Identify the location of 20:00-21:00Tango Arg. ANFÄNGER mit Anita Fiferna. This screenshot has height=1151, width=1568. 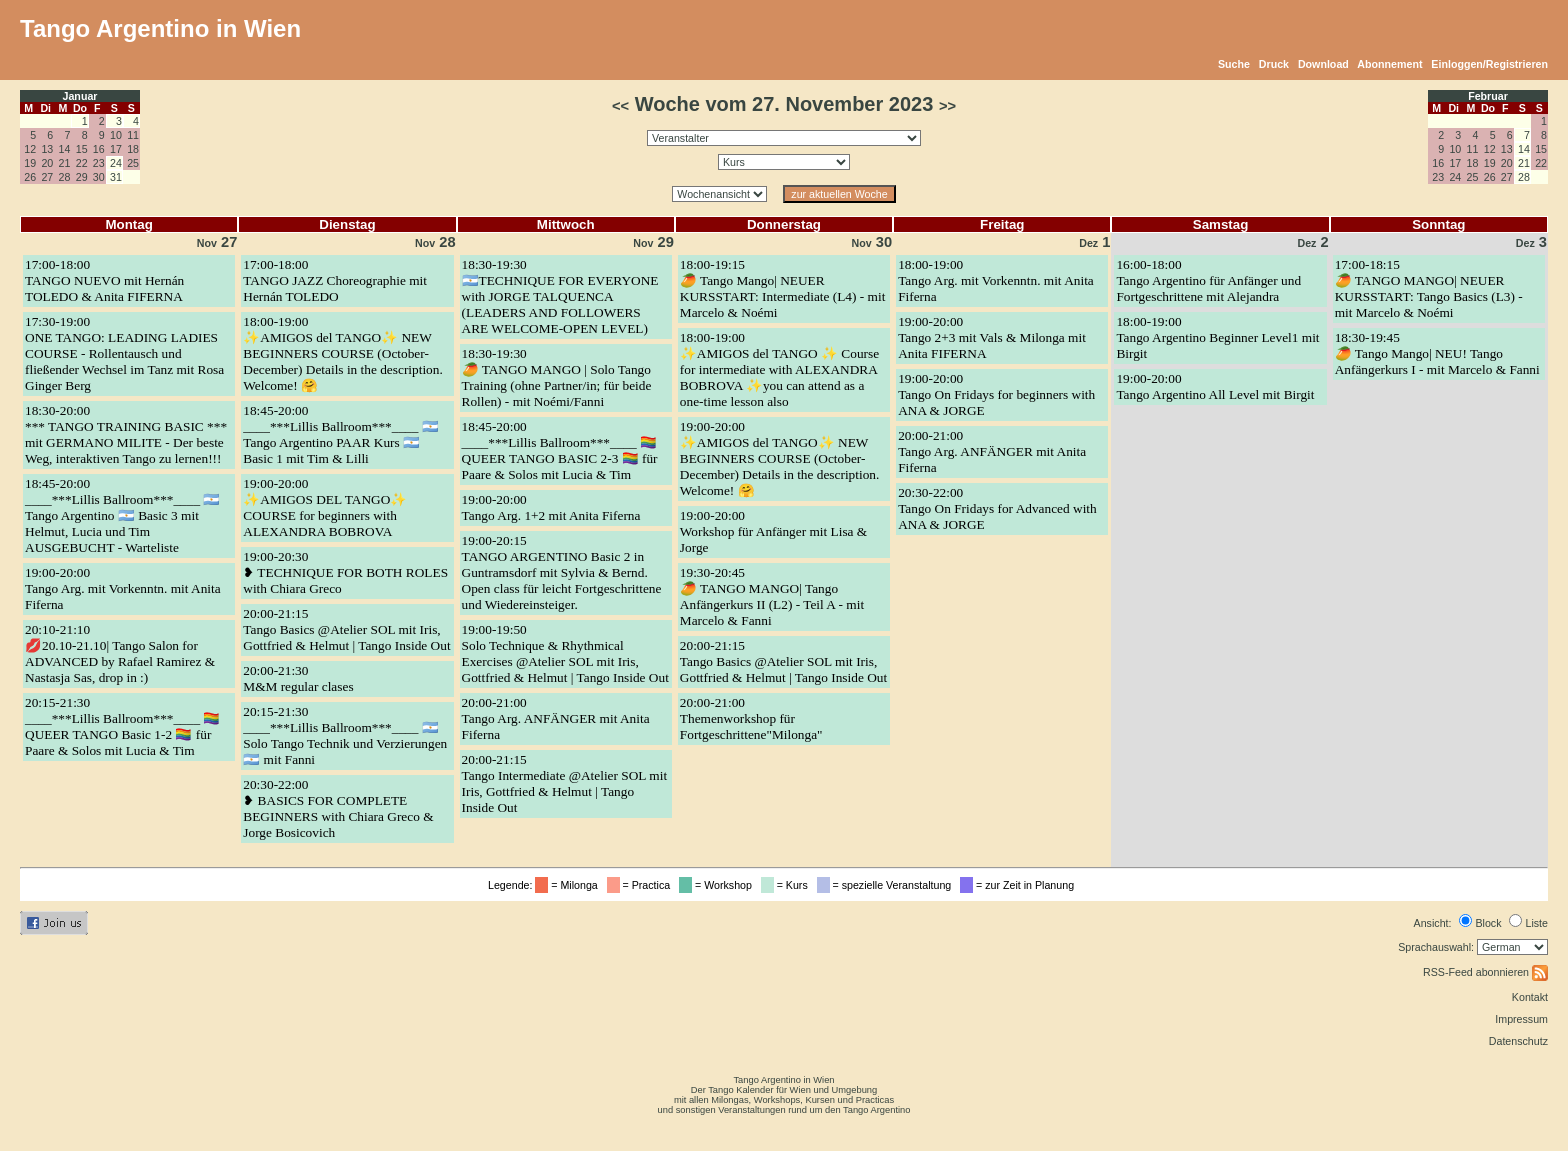
(556, 718).